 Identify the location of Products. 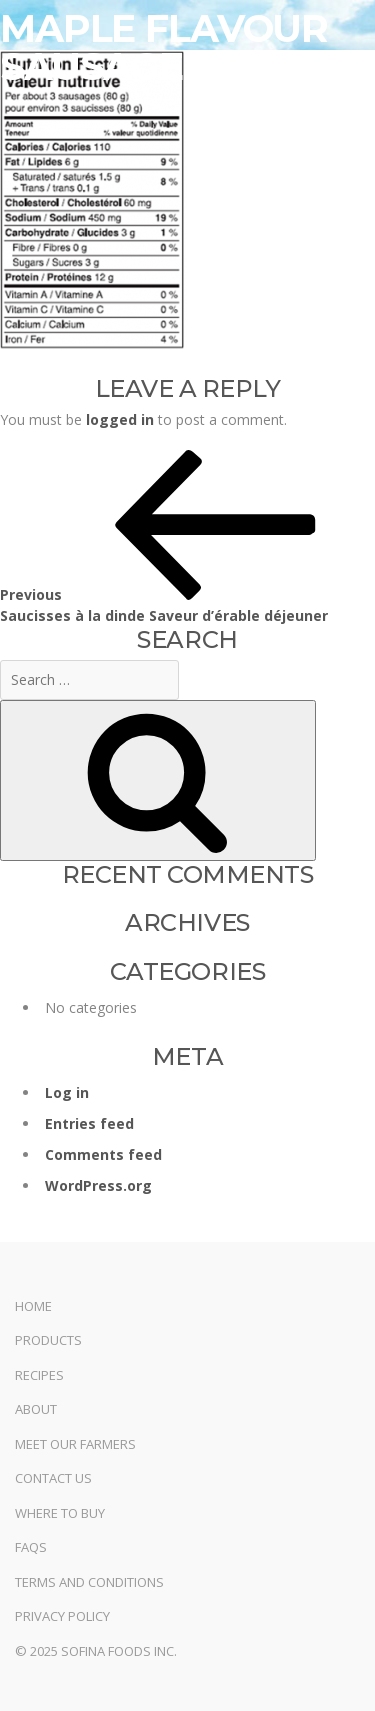
(48, 1340).